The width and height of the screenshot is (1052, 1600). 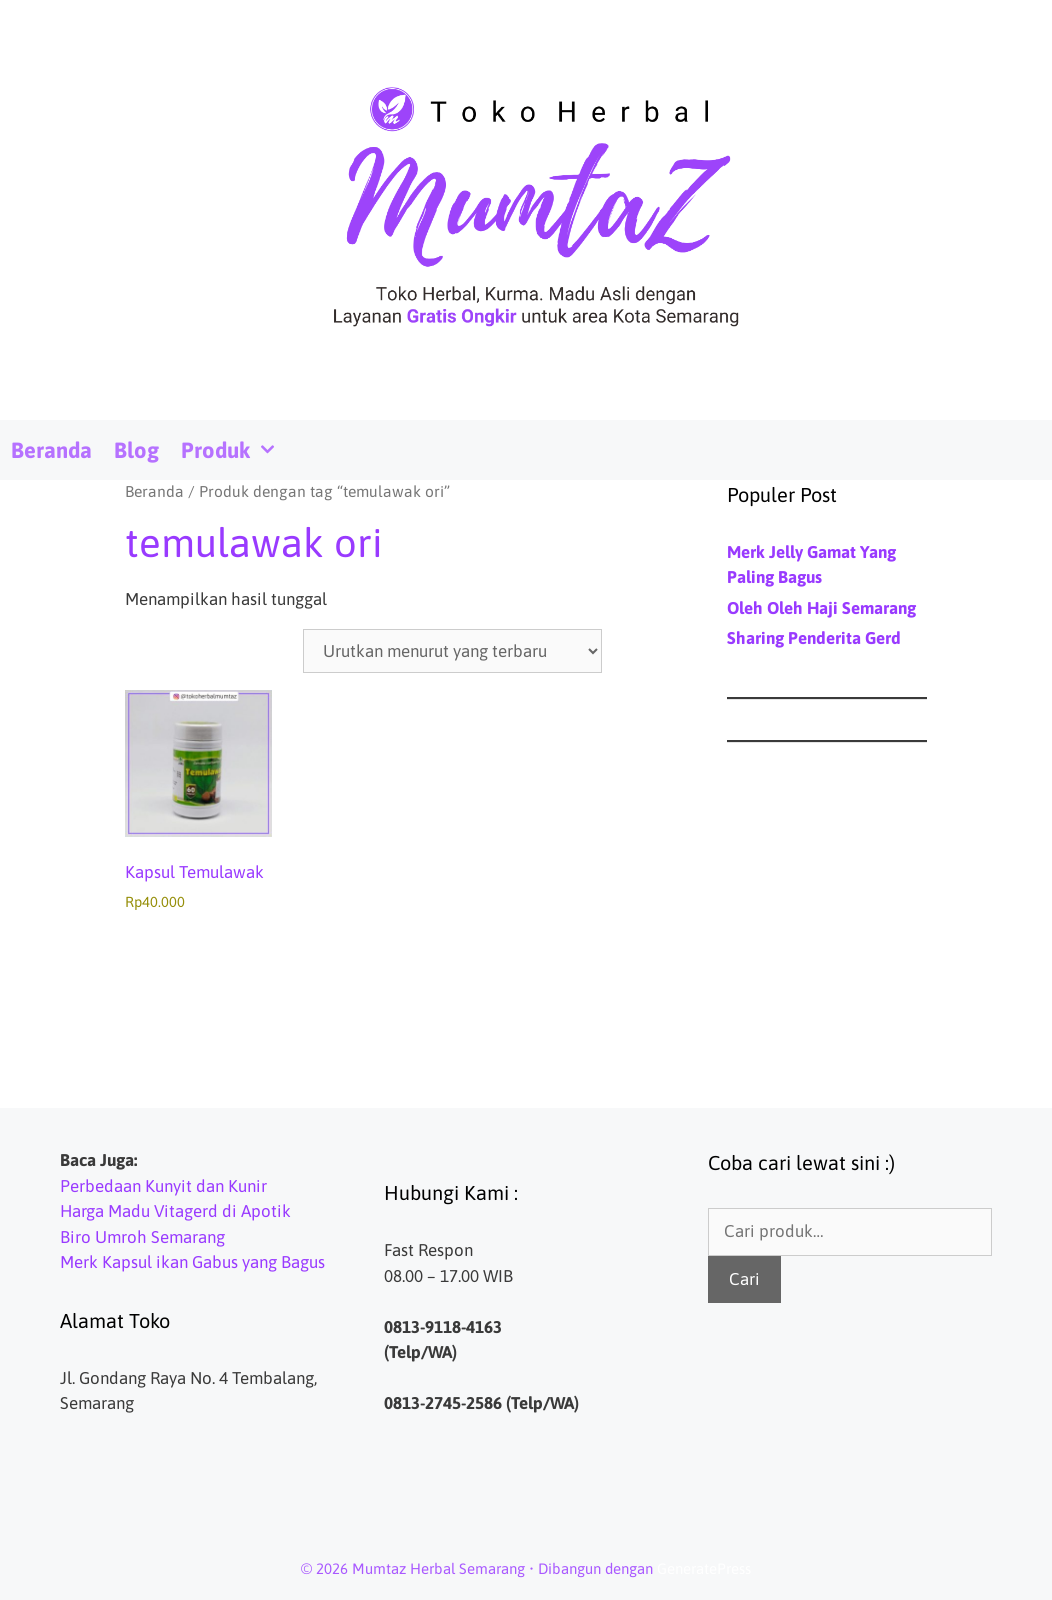 I want to click on Biro Umroh Semarang, so click(x=142, y=1237).